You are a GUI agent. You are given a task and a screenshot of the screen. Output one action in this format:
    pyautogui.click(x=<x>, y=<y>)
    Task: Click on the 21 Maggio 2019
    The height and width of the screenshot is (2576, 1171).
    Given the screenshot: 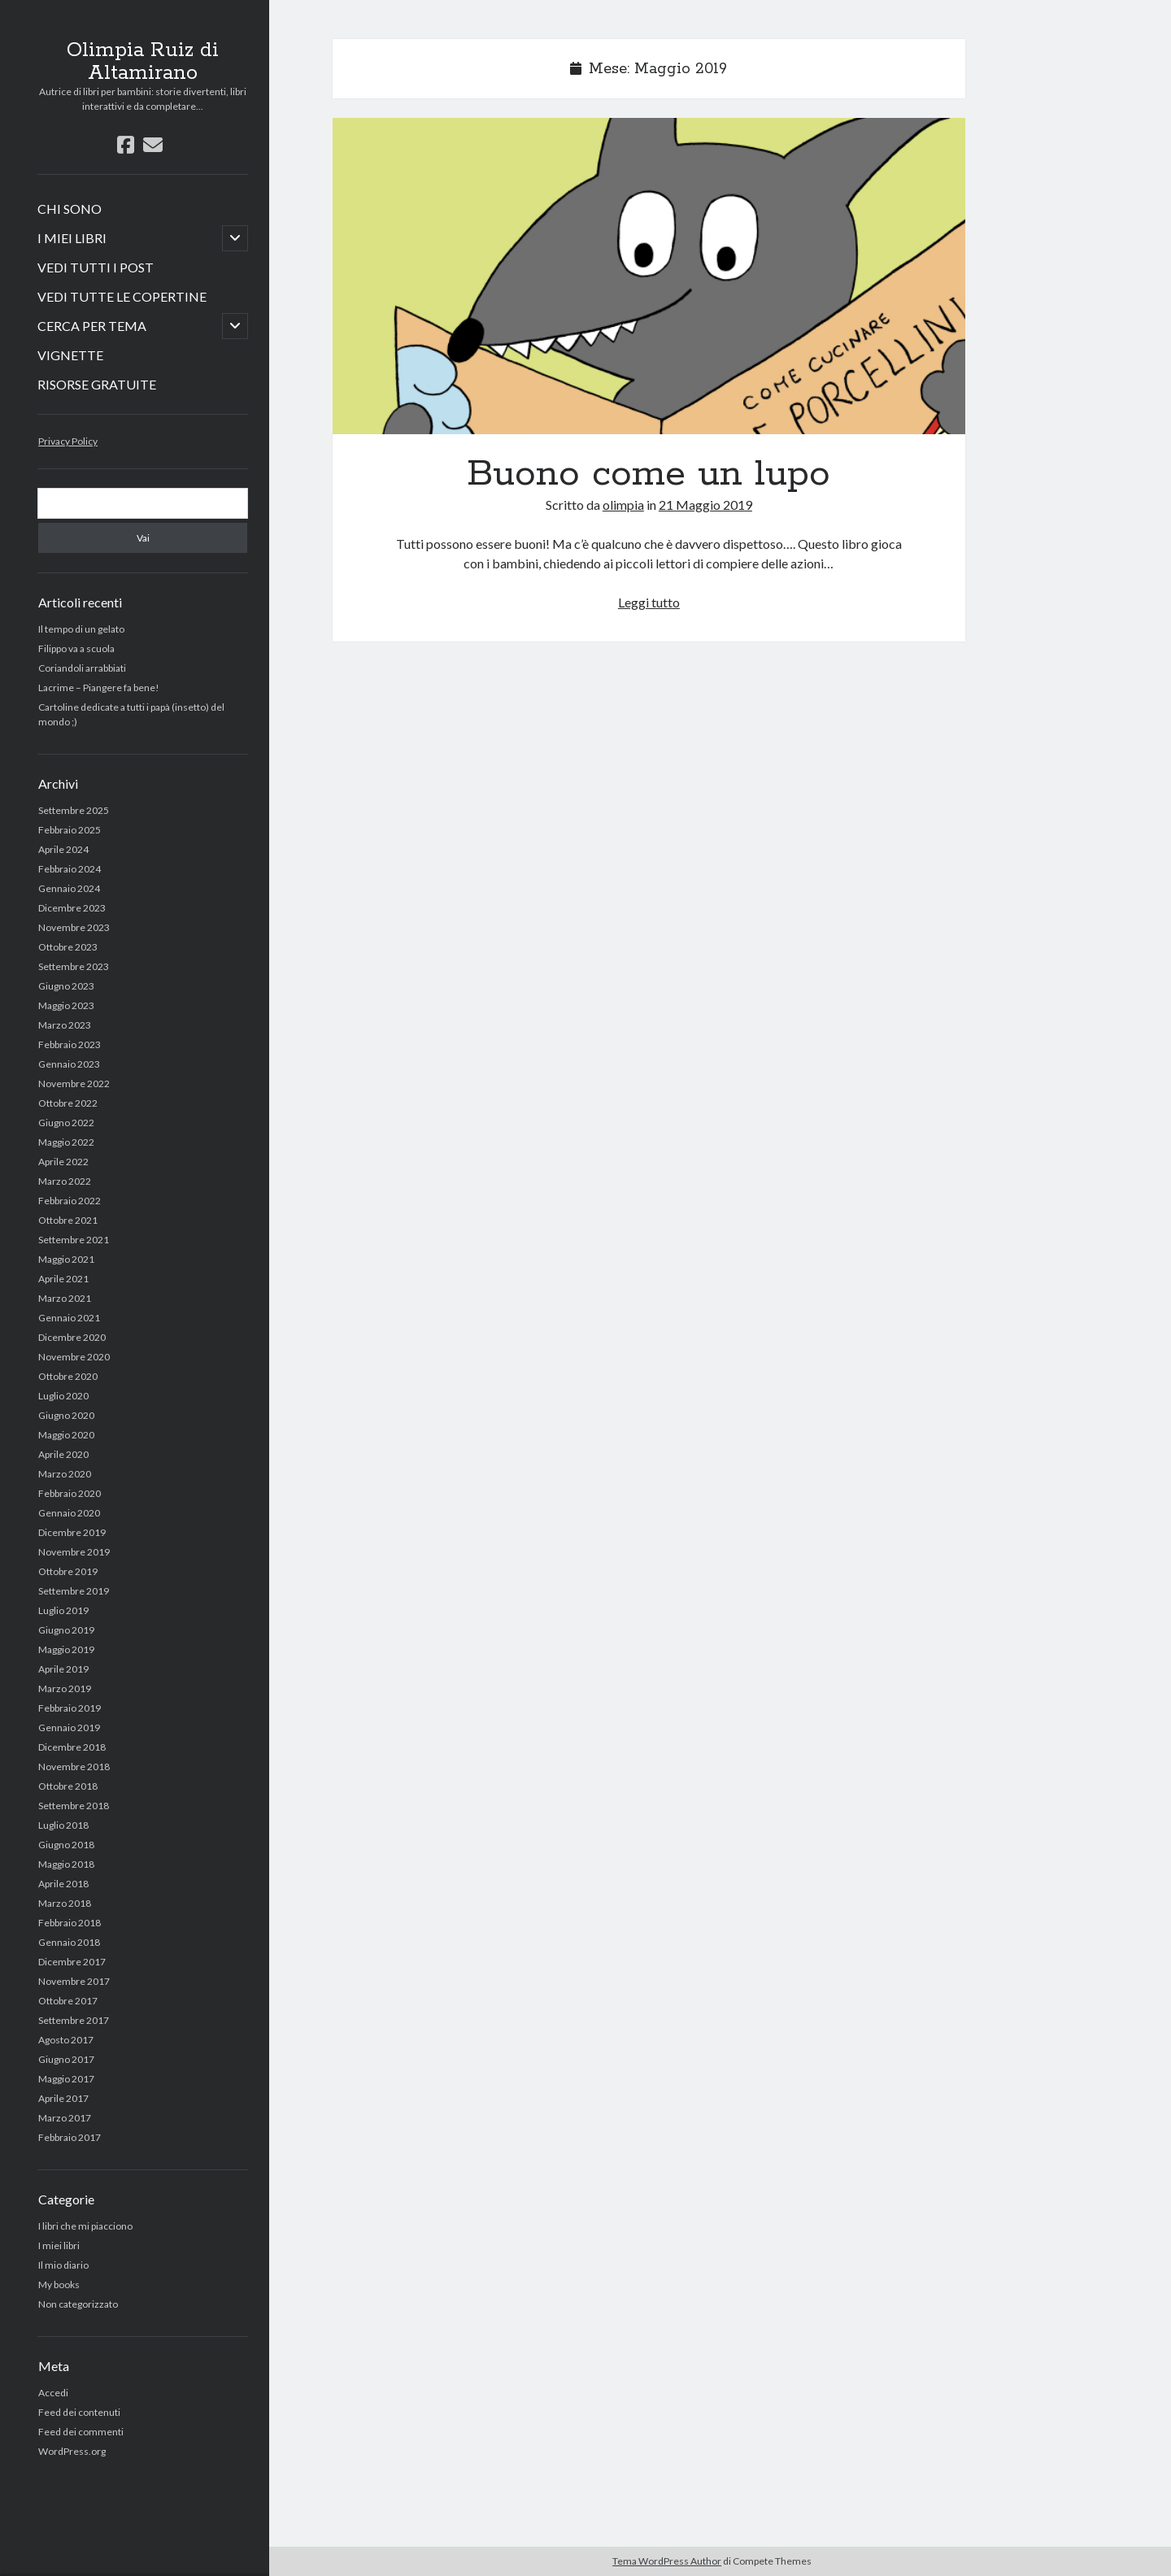 What is the action you would take?
    pyautogui.click(x=705, y=504)
    